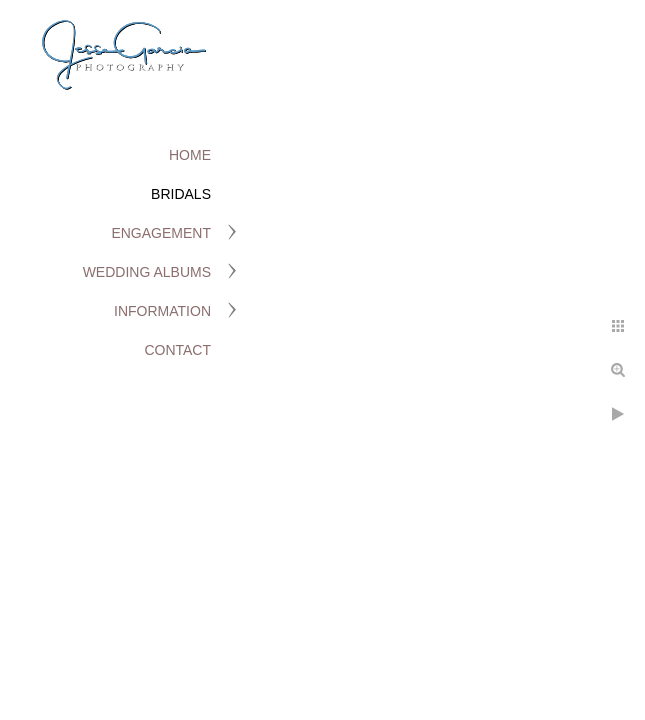 This screenshot has height=720, width=645. I want to click on Information, so click(162, 311).